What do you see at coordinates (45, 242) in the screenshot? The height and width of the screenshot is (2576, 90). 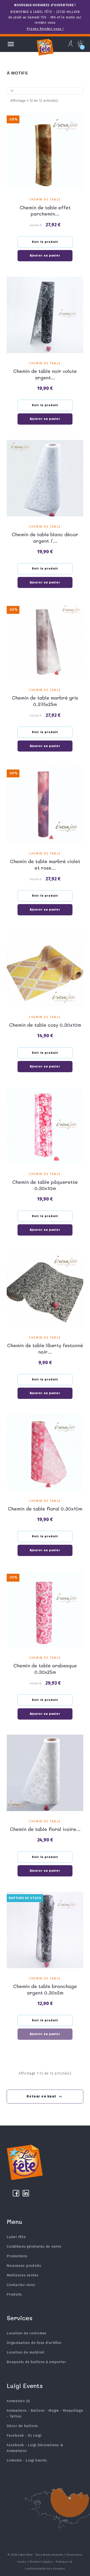 I see `Voir le produit` at bounding box center [45, 242].